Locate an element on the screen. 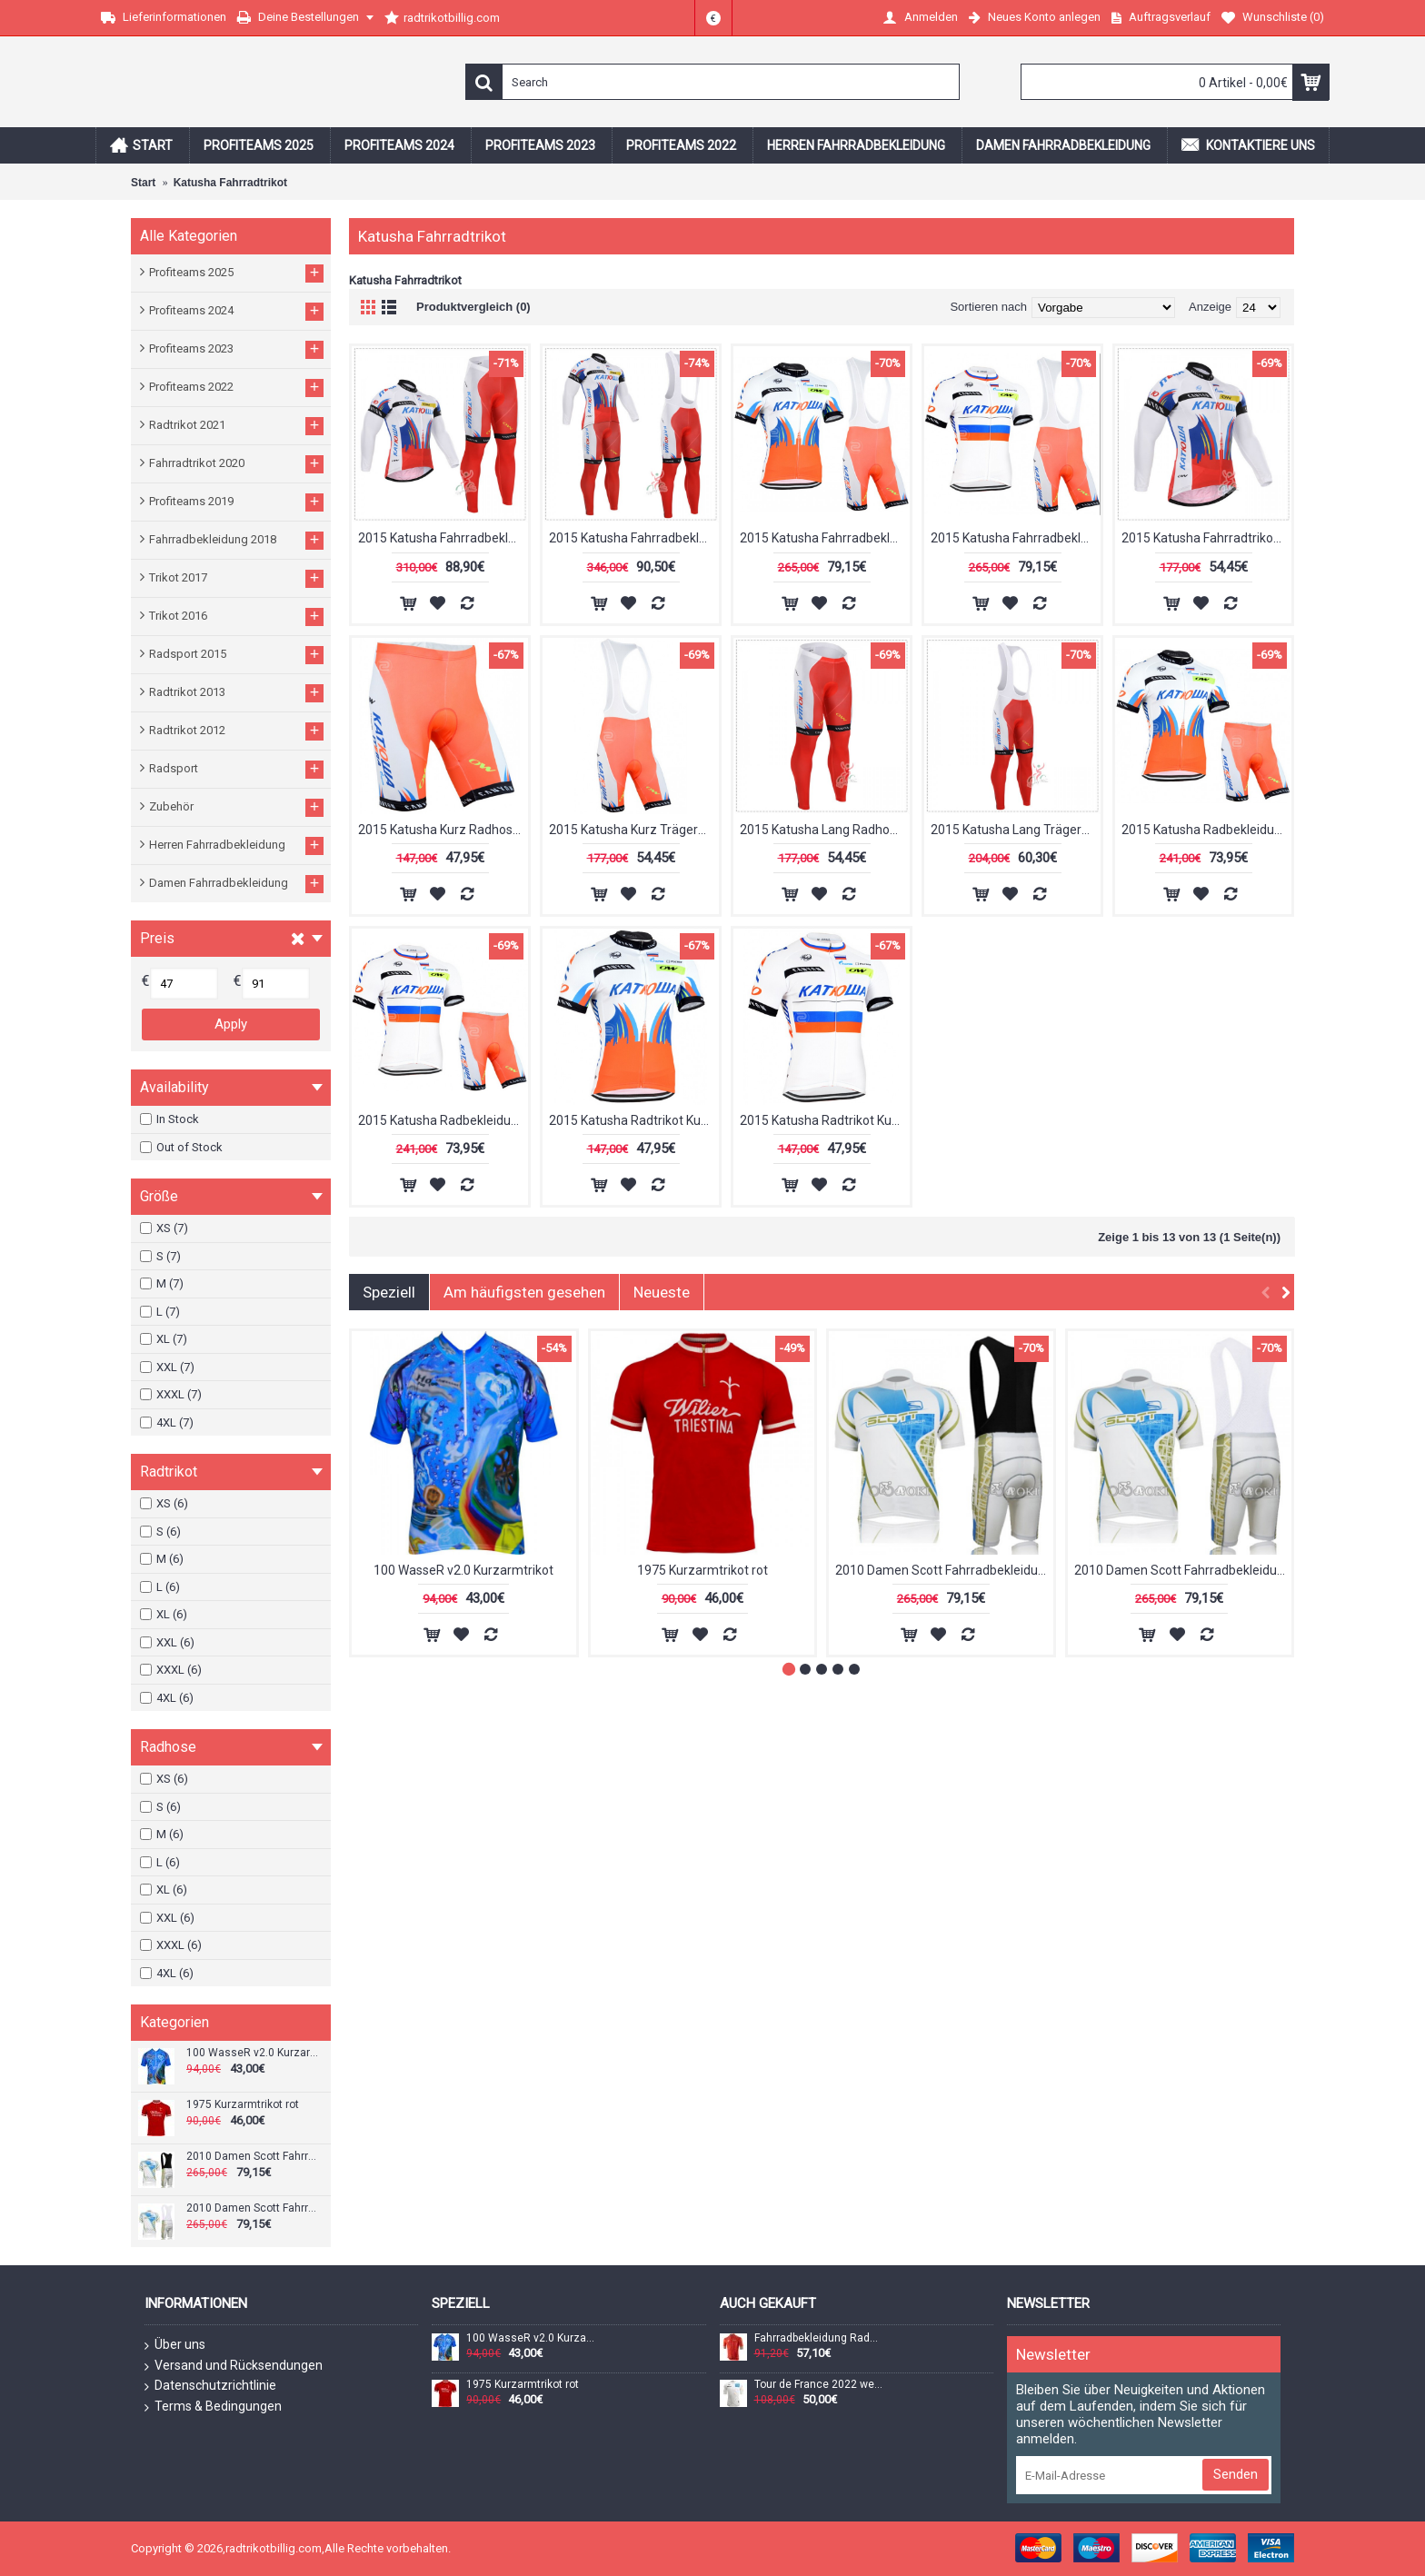  2015 Katusha Kurz Trägerhose Radtrikot Kaufen is located at coordinates (634, 829).